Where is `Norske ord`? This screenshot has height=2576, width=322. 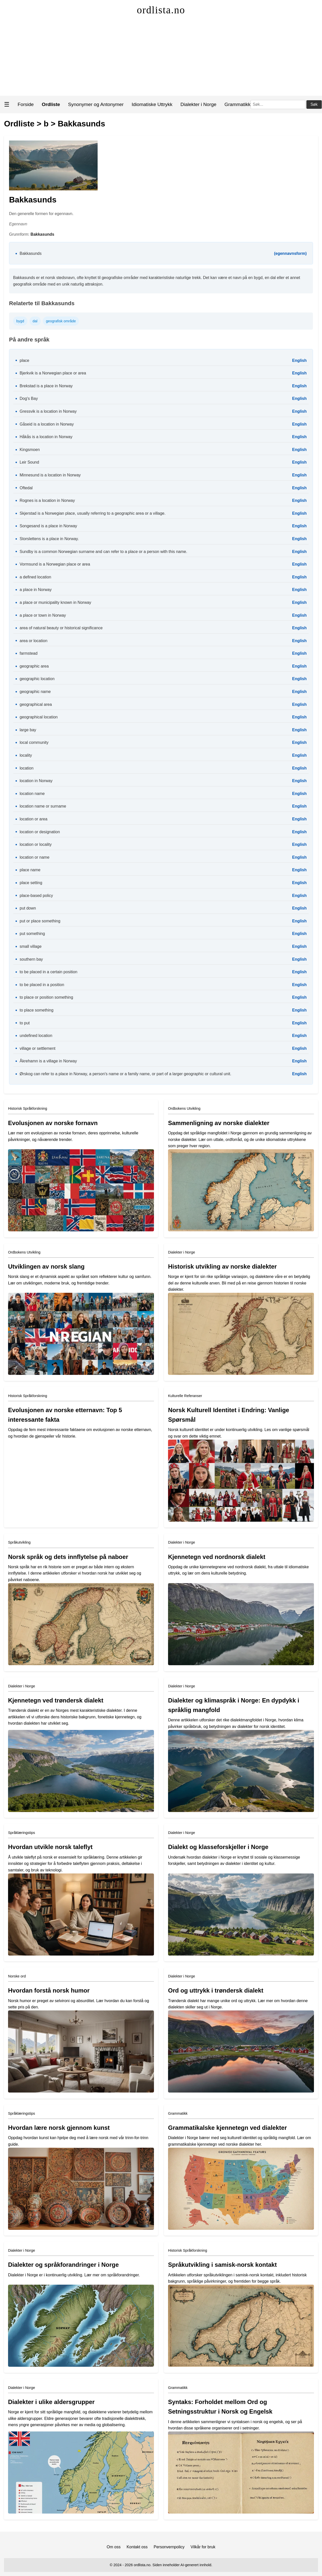 Norske ord is located at coordinates (17, 1976).